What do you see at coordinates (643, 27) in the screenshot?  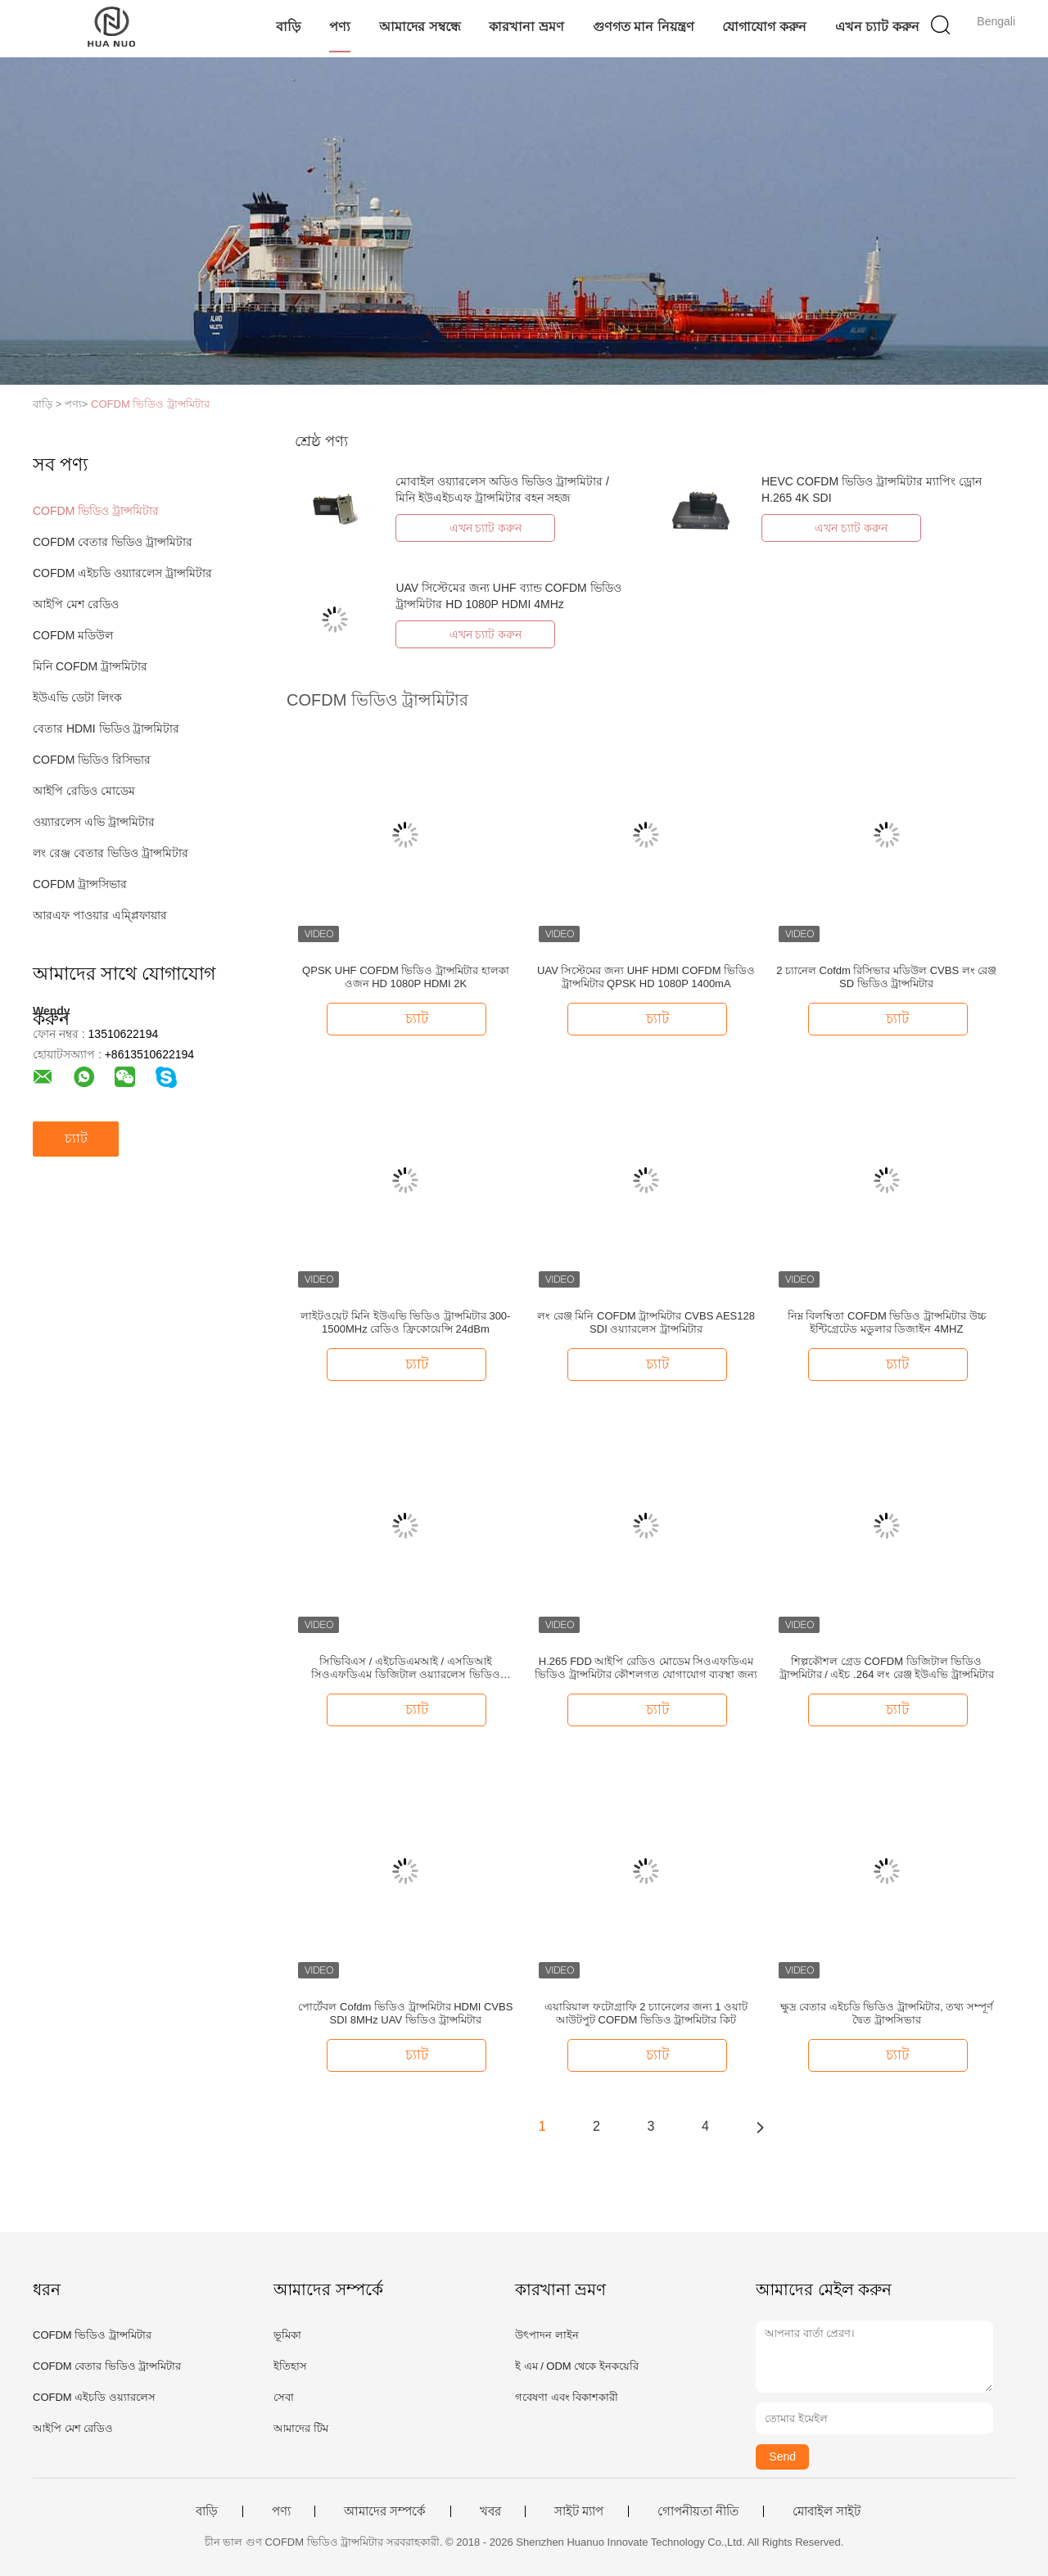 I see `গুণগত মান নিয়ন্ত্রণ` at bounding box center [643, 27].